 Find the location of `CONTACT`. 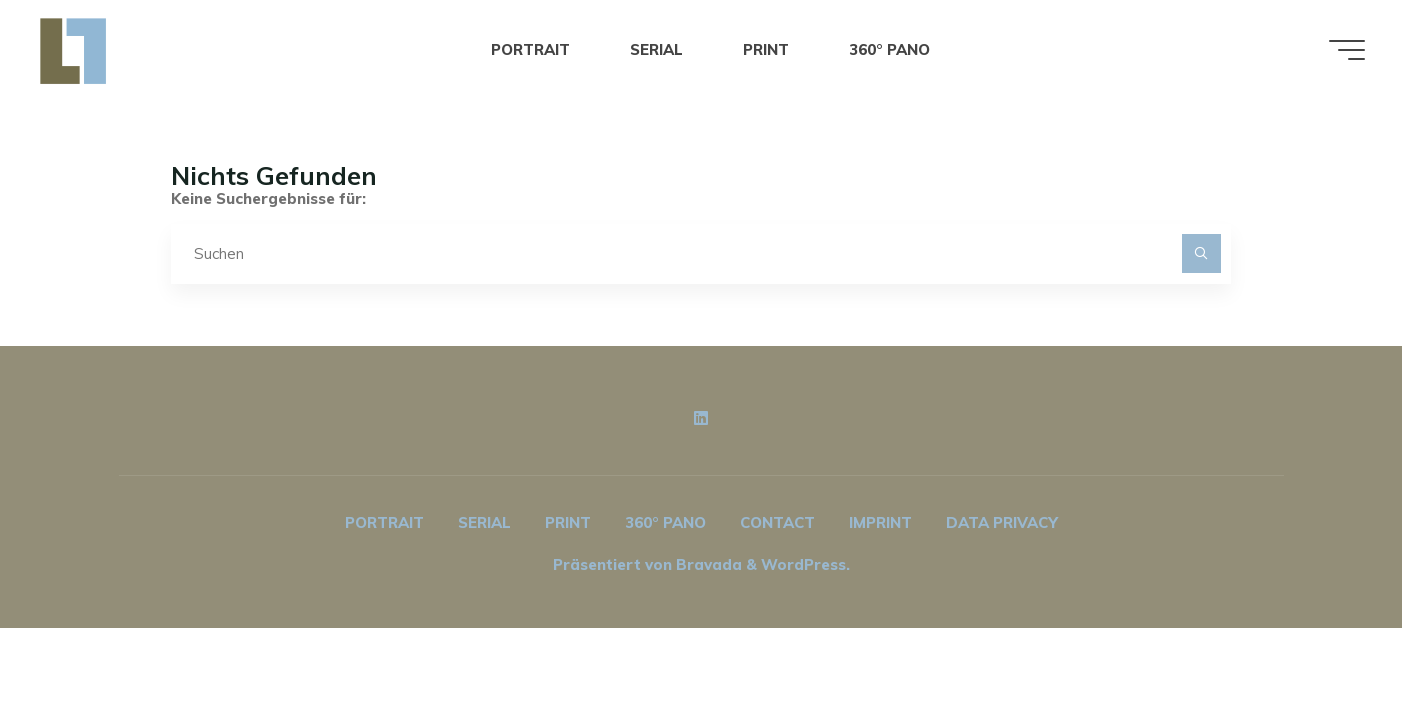

CONTACT is located at coordinates (777, 522).